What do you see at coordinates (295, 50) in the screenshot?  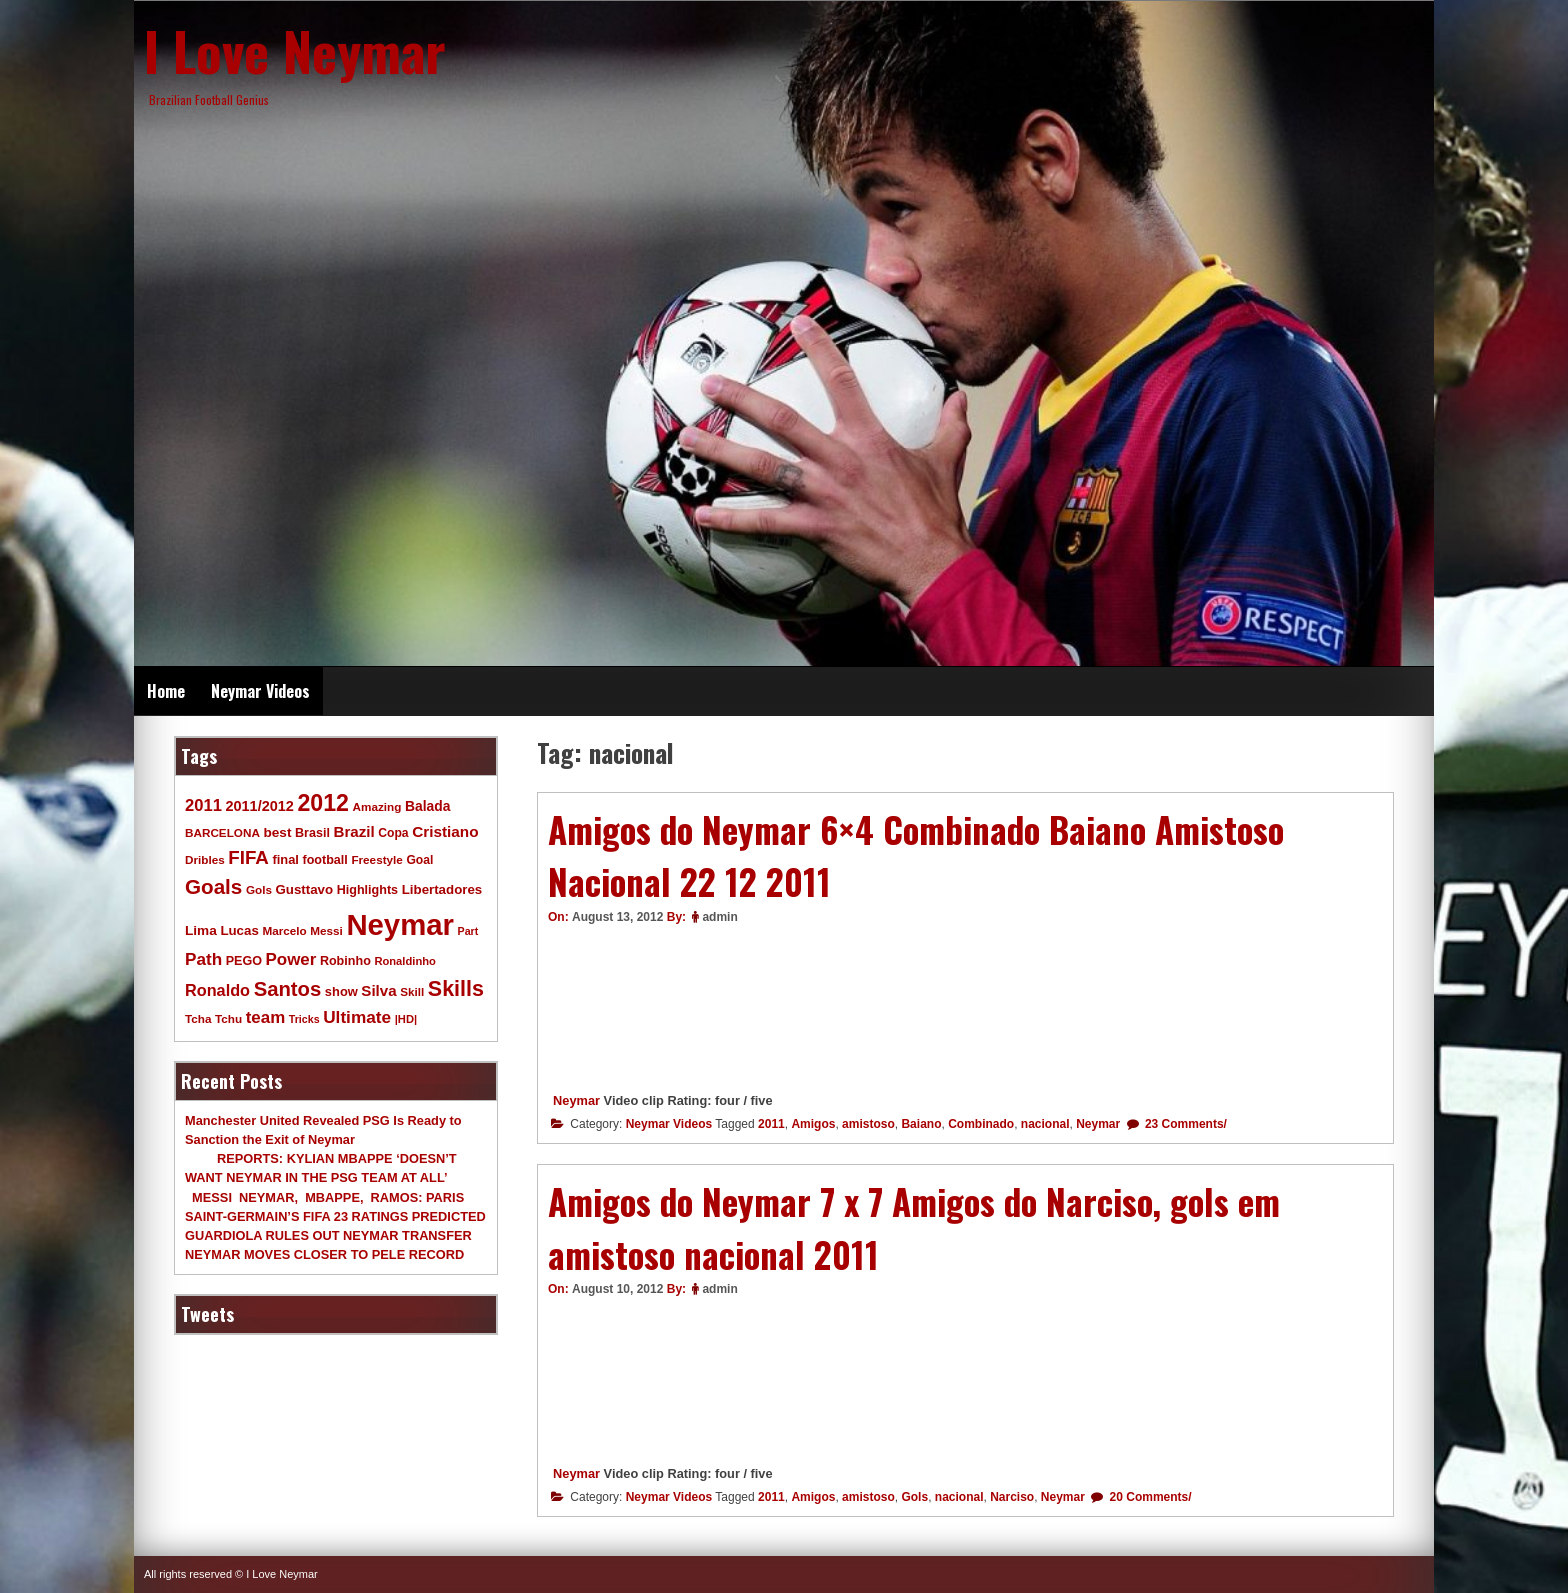 I see `I Love Neymar` at bounding box center [295, 50].